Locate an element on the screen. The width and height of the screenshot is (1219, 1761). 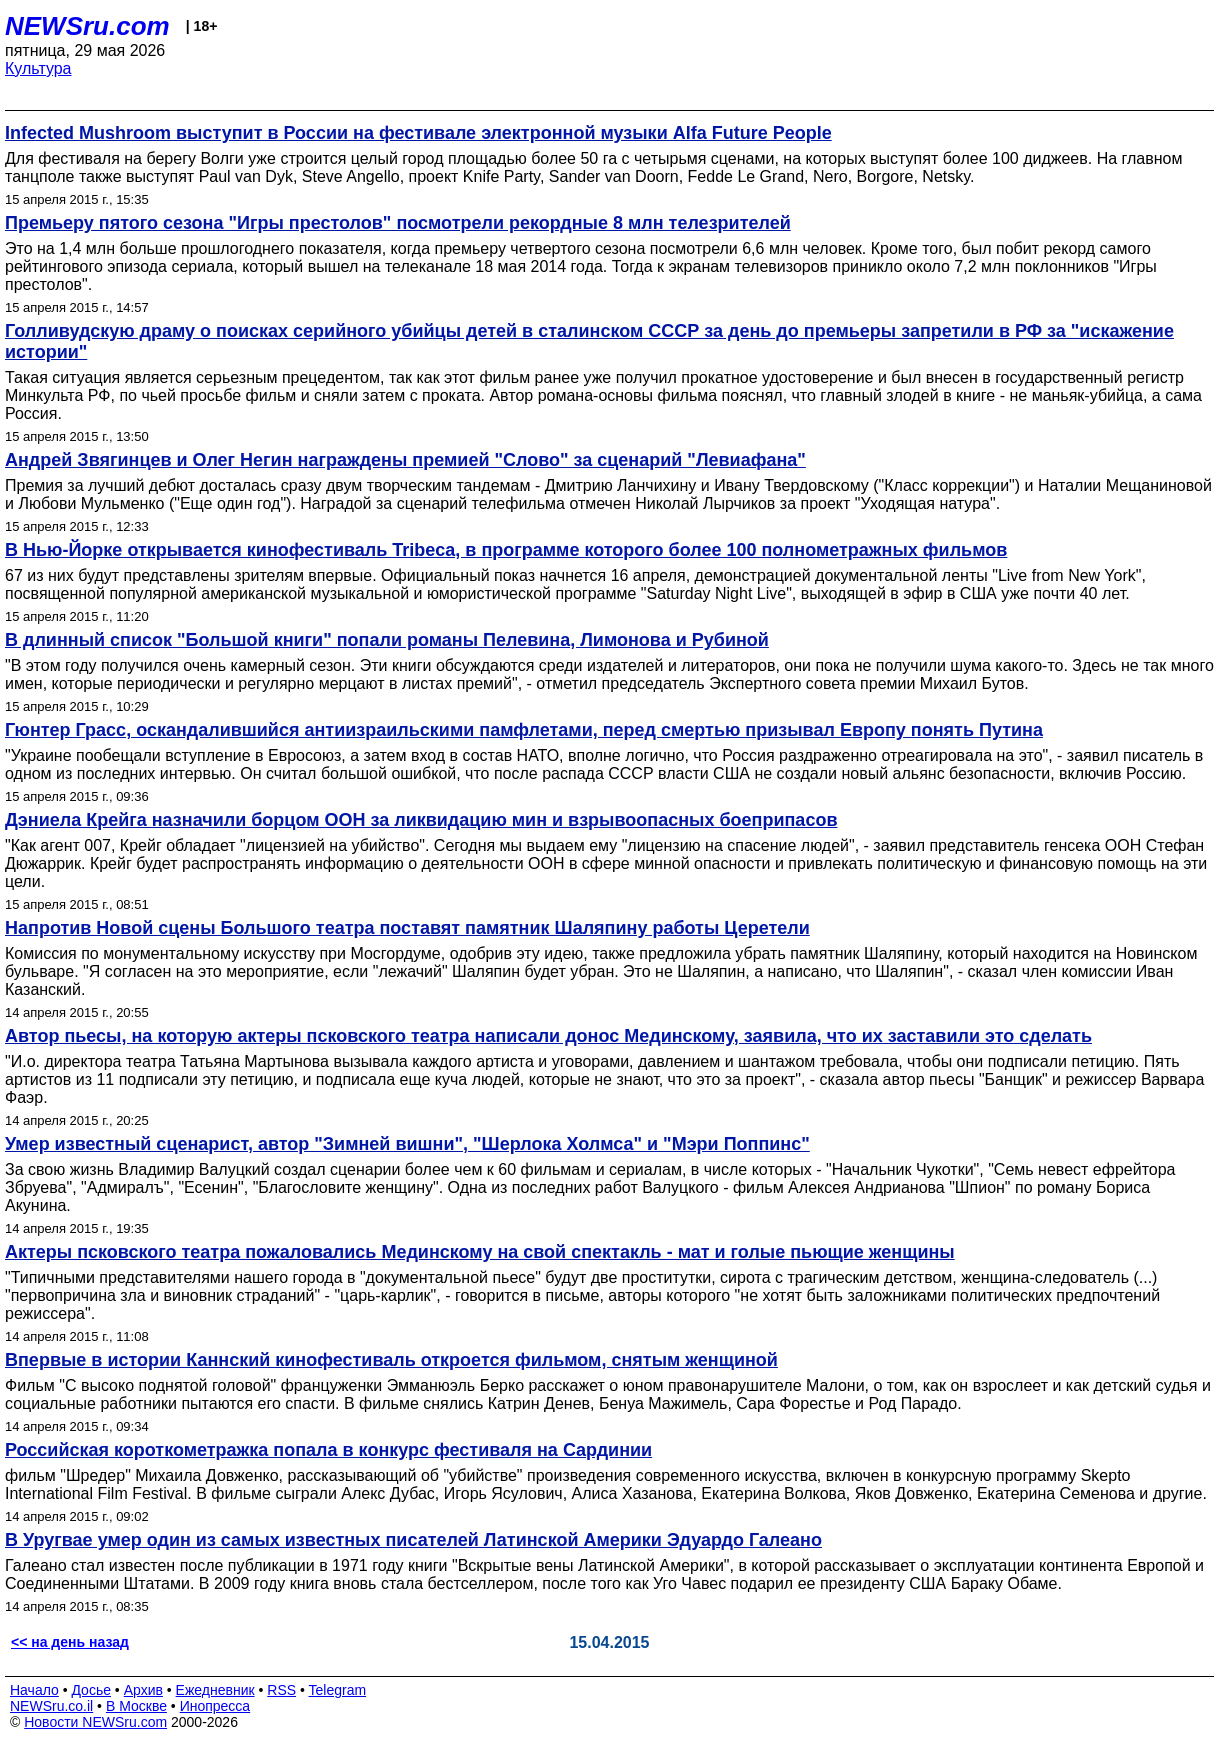
RSS is located at coordinates (281, 1690).